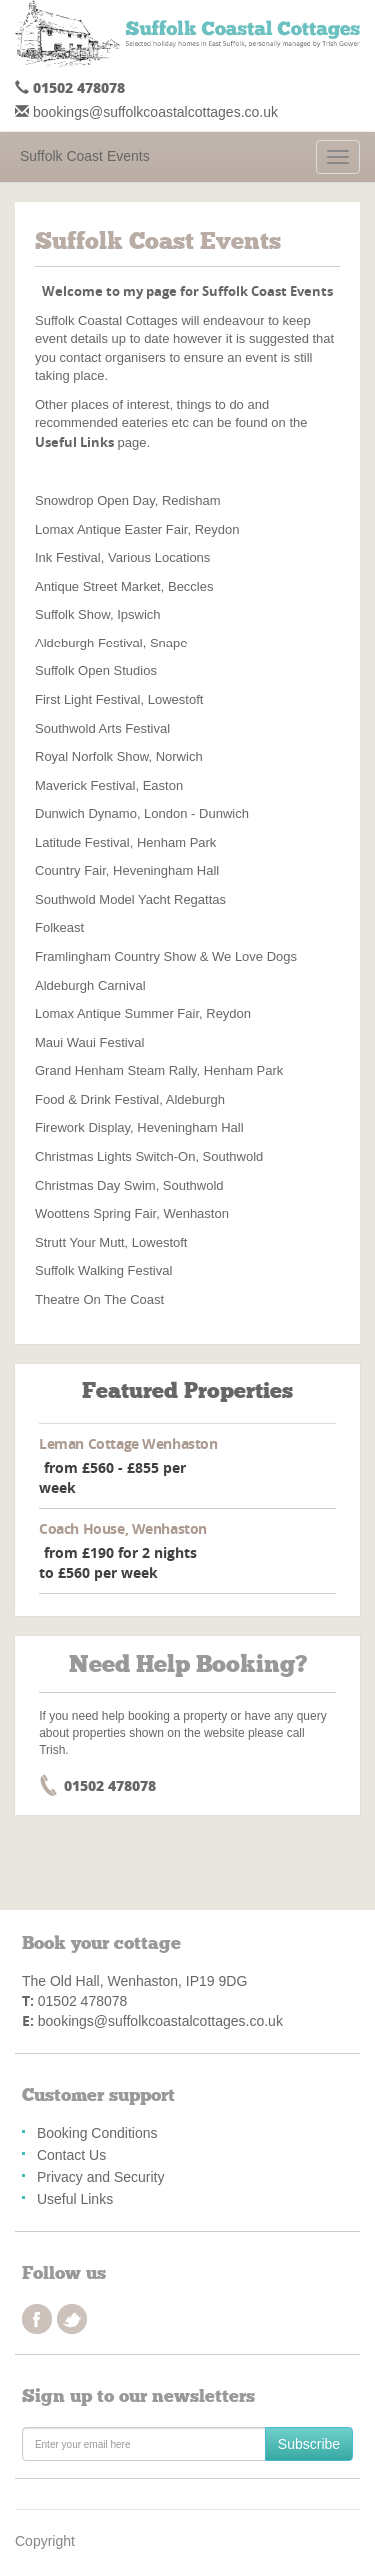  Describe the element at coordinates (68, 557) in the screenshot. I see `Ink Festival` at that location.